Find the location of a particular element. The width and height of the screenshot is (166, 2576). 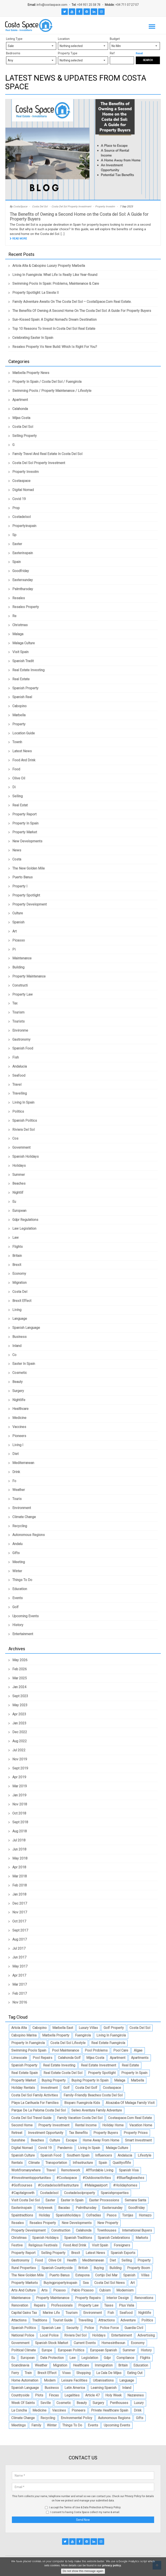

pool repairs is located at coordinates (42, 2058).